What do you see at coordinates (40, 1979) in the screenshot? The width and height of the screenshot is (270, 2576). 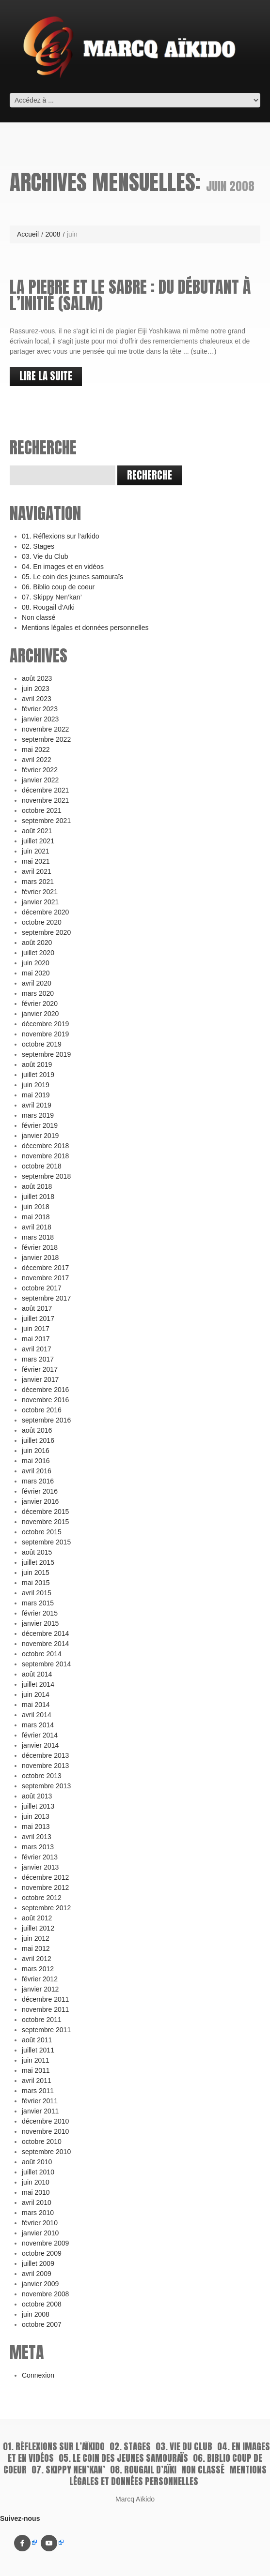 I see `février 2012` at bounding box center [40, 1979].